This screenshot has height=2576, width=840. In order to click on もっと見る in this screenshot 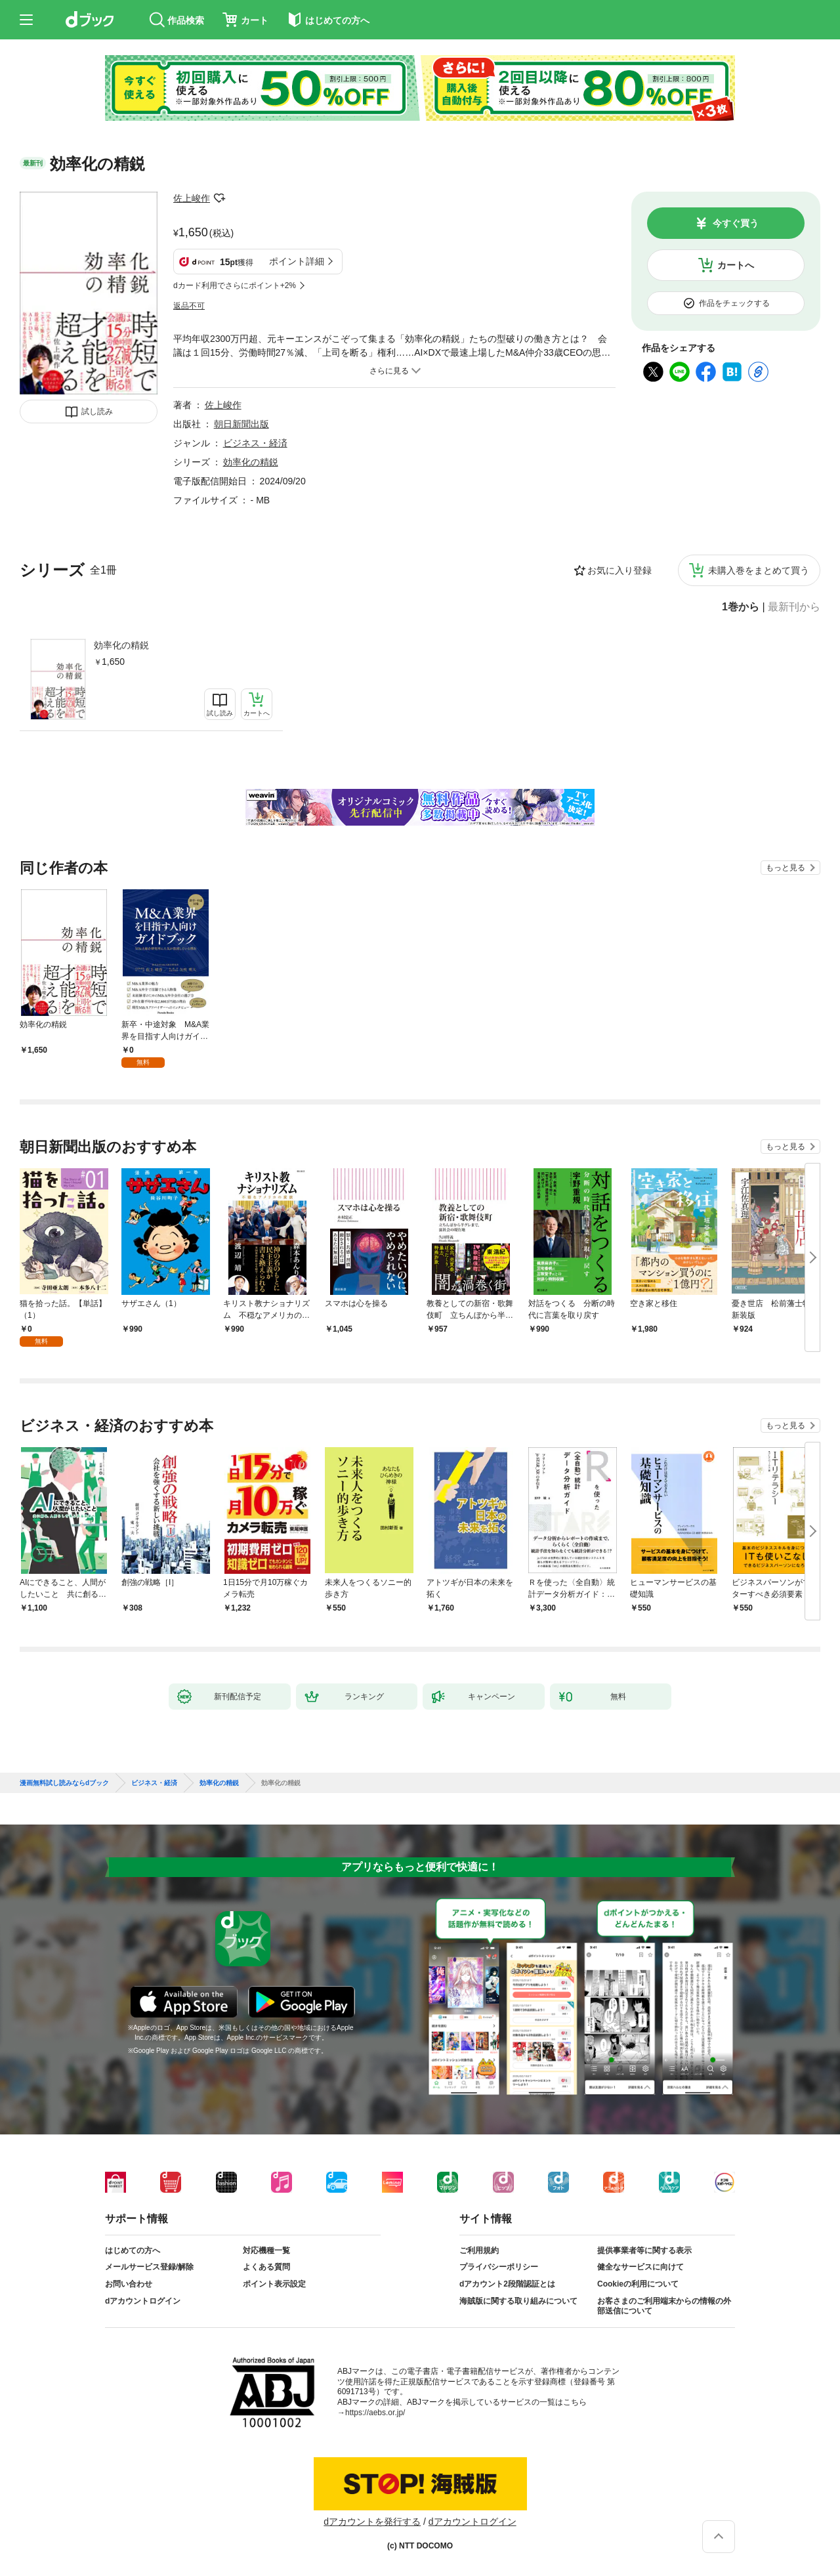, I will do `click(785, 867)`.